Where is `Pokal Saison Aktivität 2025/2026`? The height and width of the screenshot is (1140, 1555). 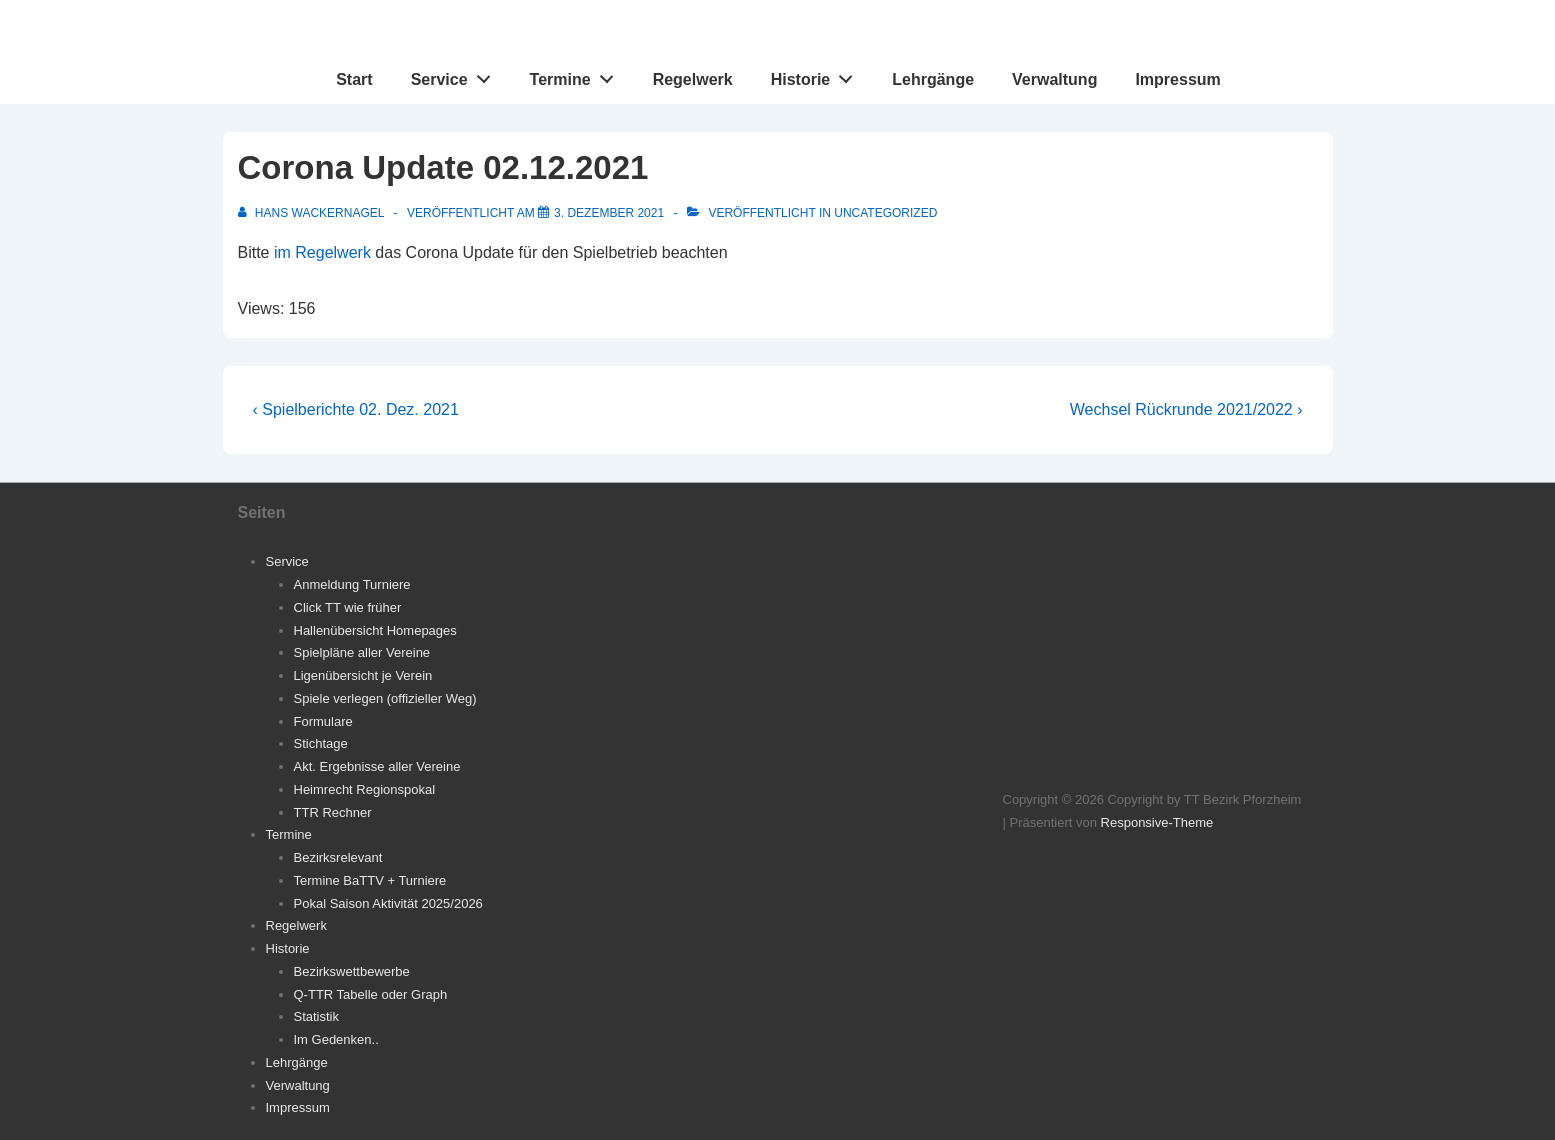 Pokal Saison Aktivität 2025/2026 is located at coordinates (388, 903).